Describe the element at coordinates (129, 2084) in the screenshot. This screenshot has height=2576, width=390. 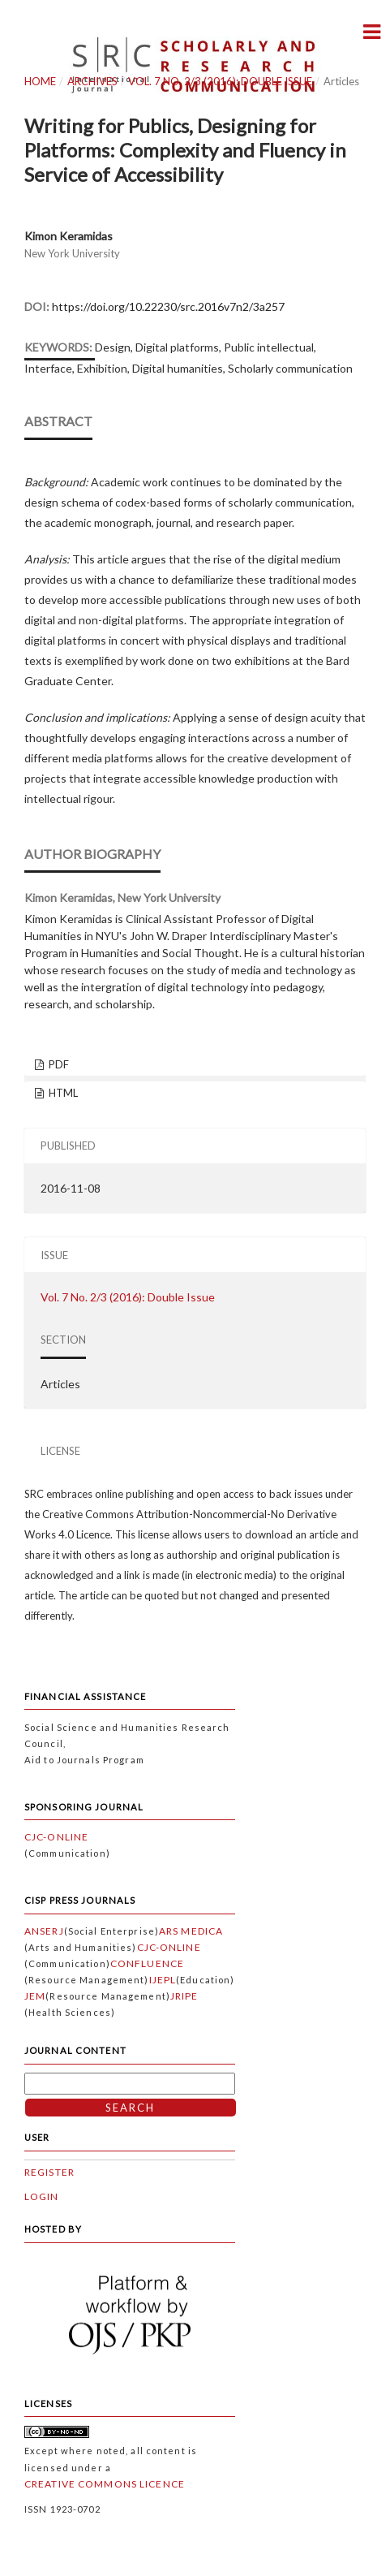
I see `[Search Query]` at that location.